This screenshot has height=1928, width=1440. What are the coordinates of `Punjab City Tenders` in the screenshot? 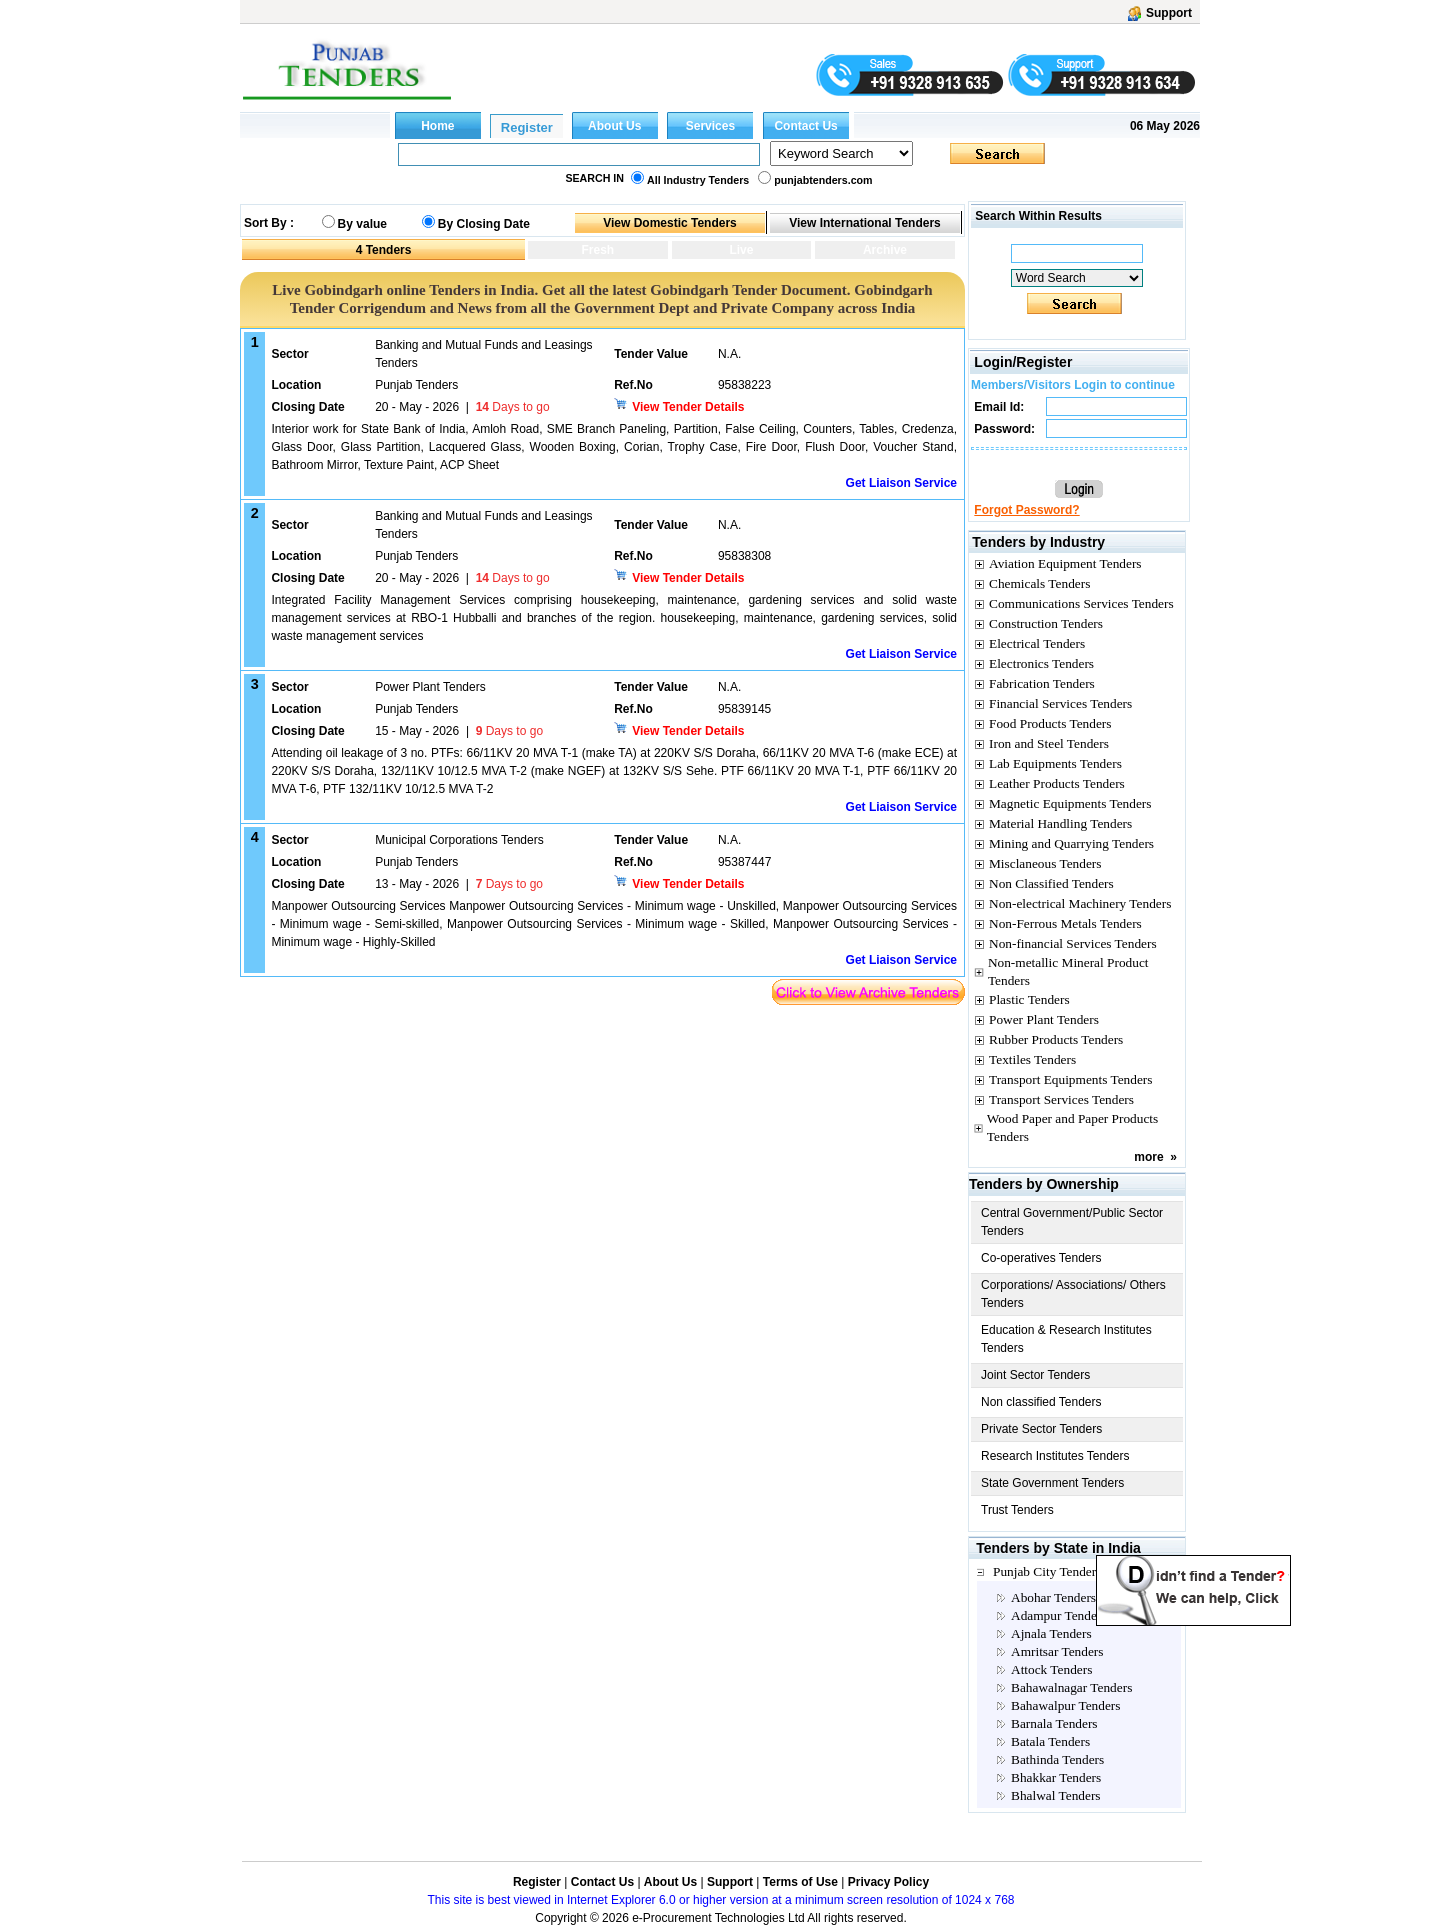 It's located at (1047, 1571).